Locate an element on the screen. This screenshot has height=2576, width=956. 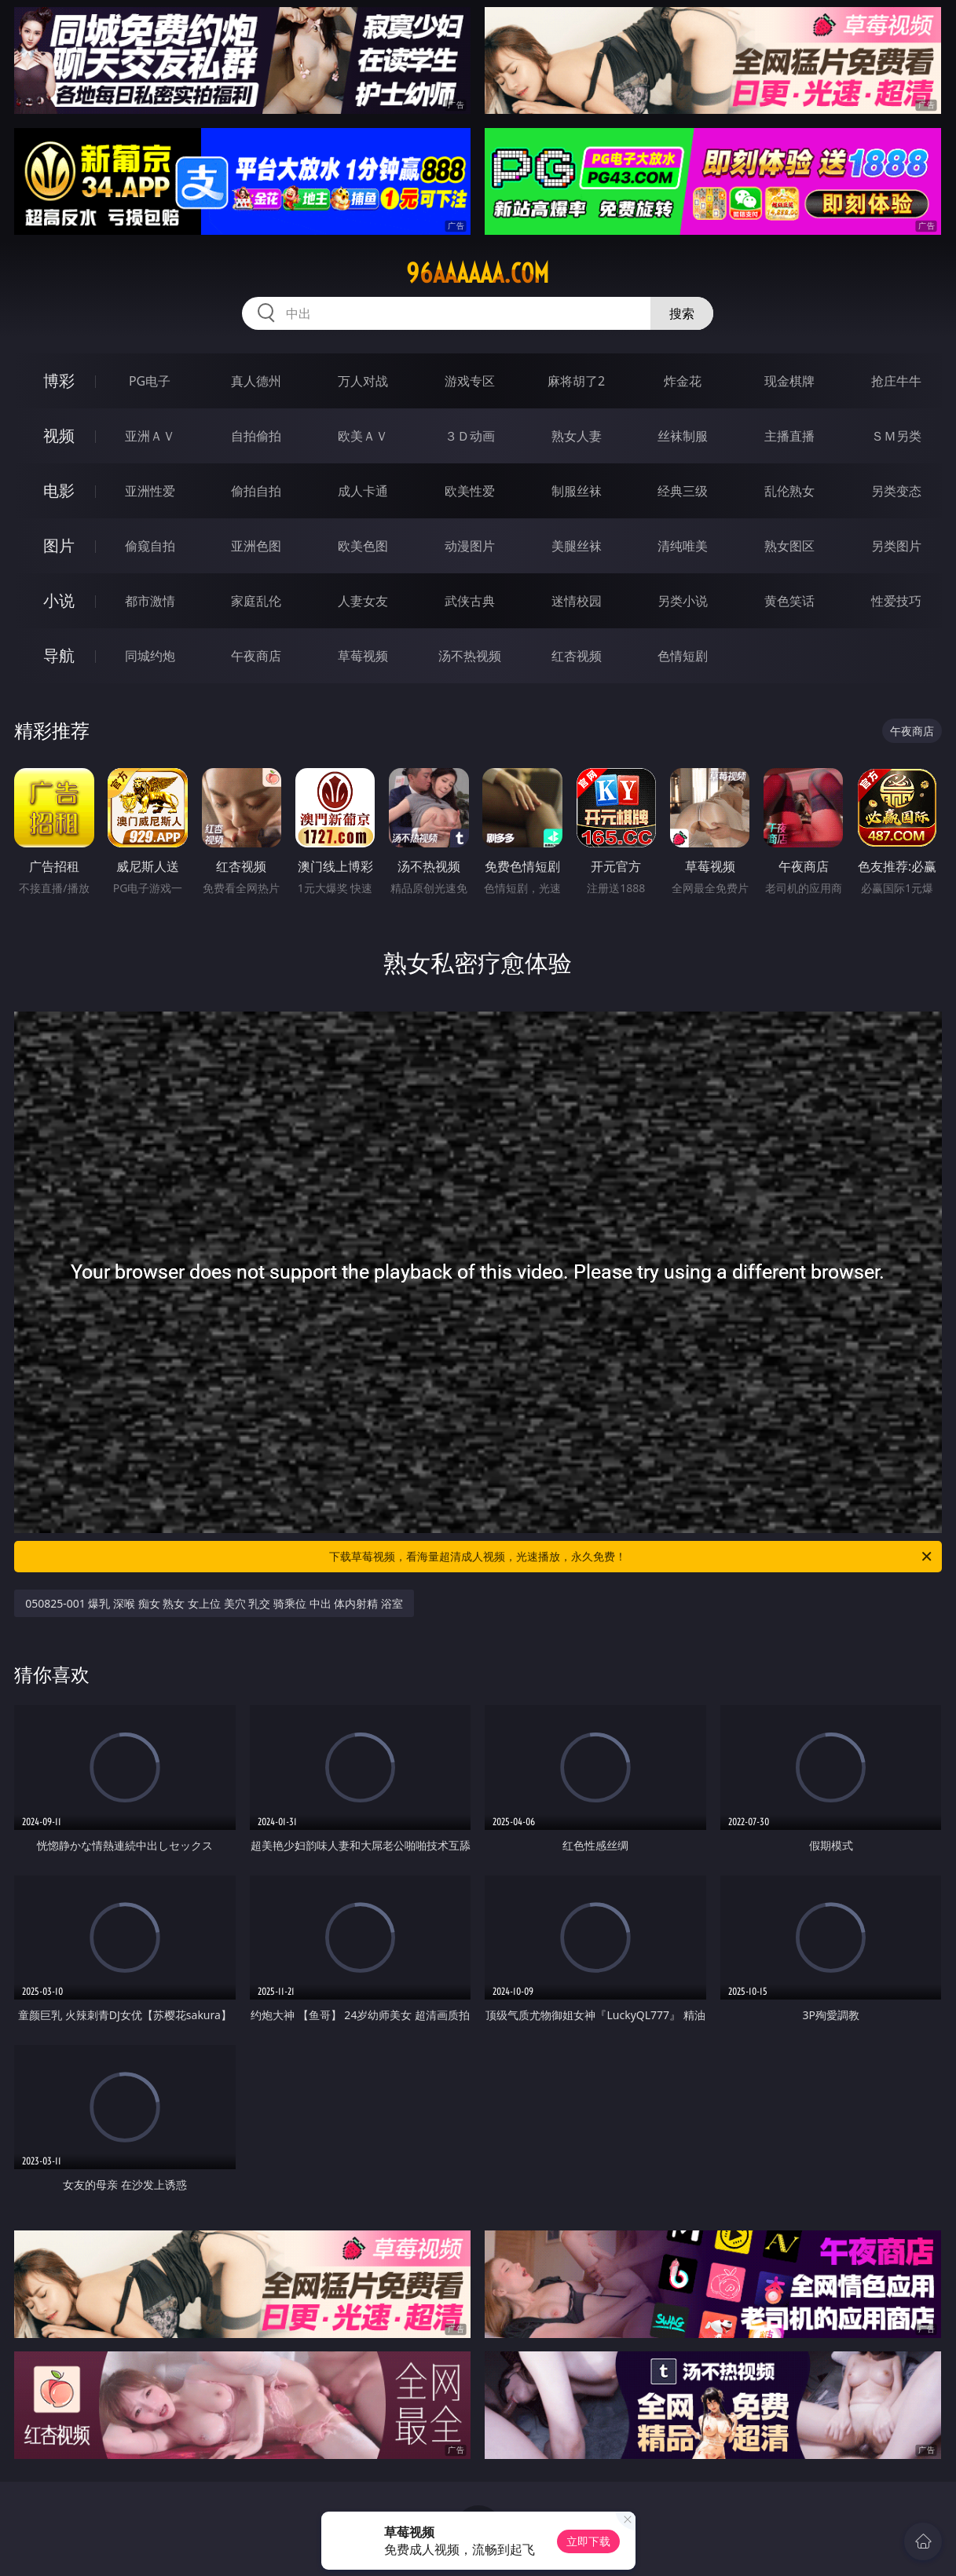
色情短剧 is located at coordinates (682, 655).